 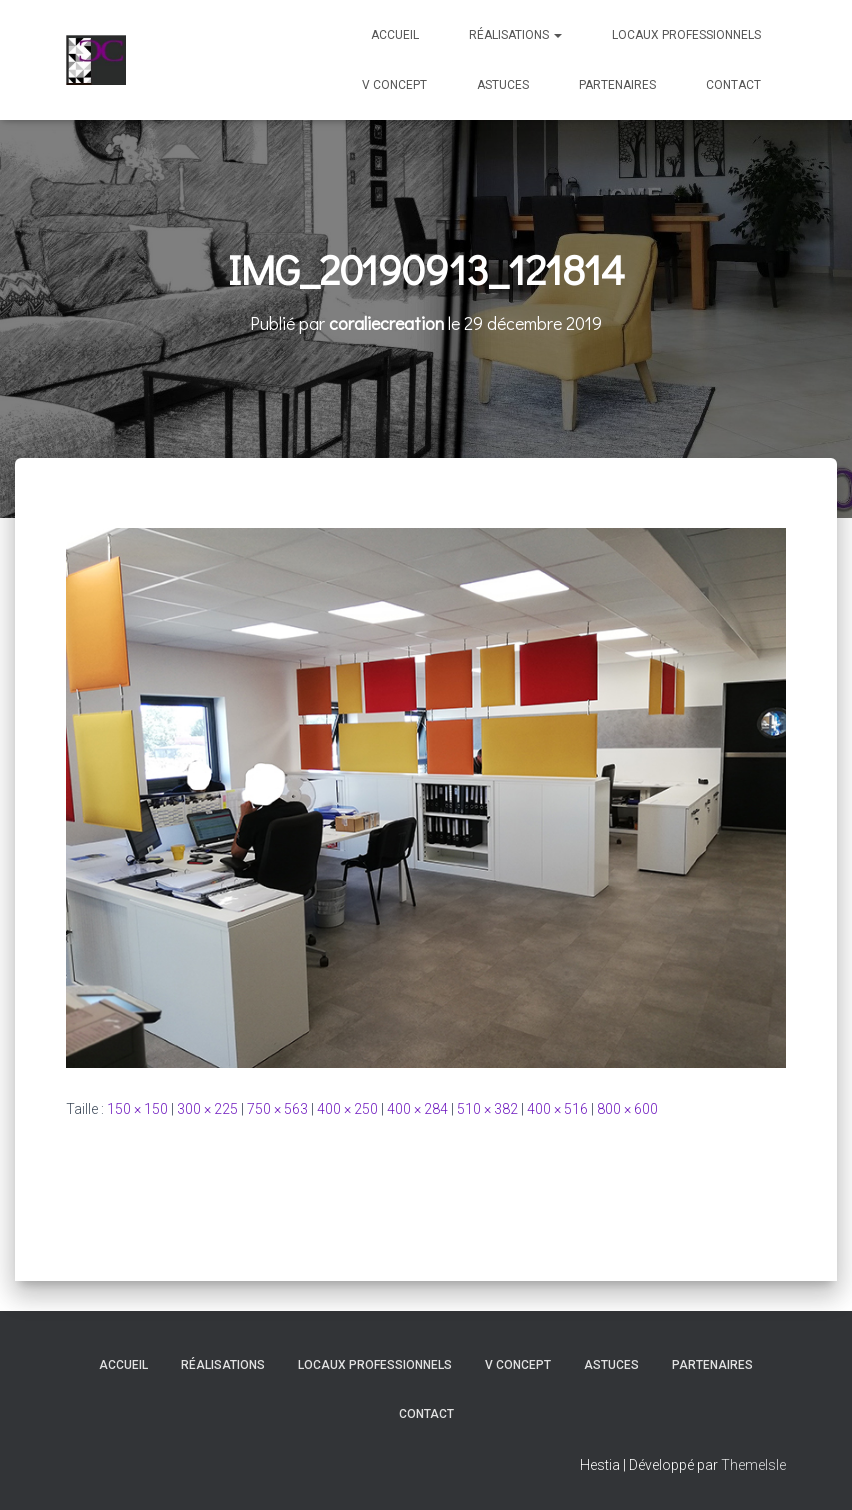 I want to click on V Concept, so click(x=394, y=85).